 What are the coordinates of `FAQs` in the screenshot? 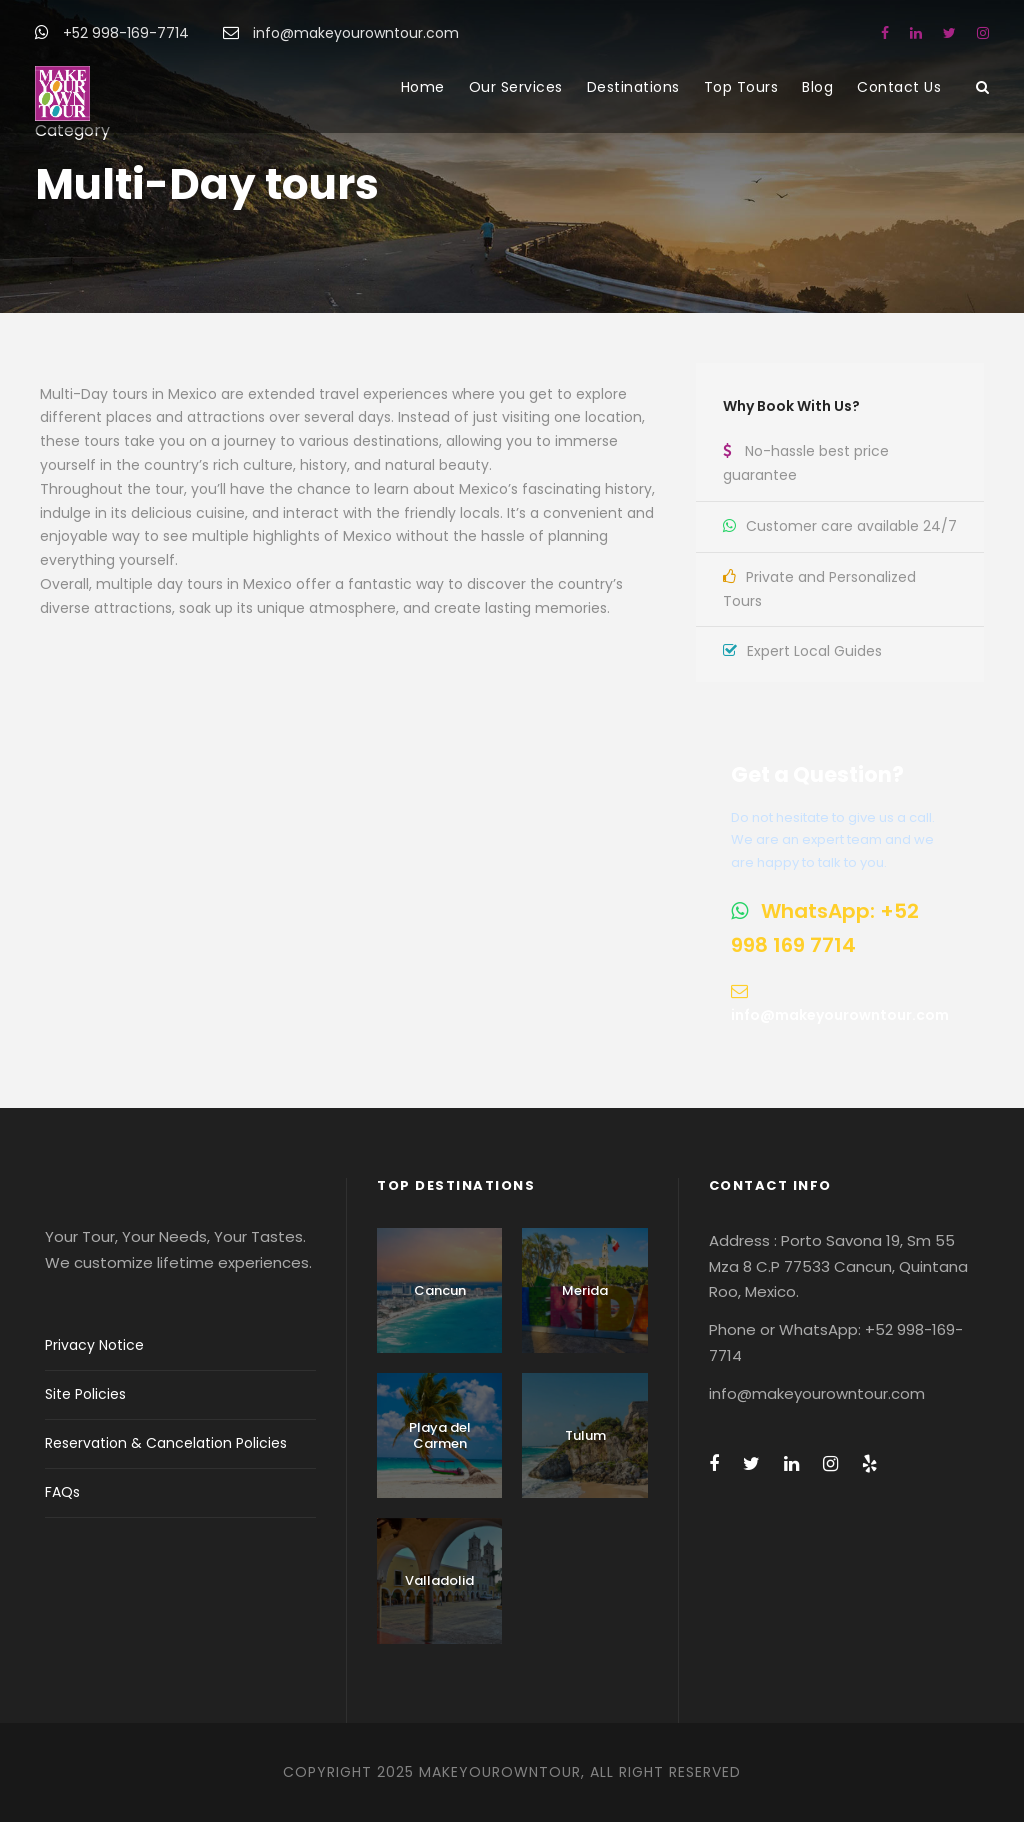 It's located at (62, 1492).